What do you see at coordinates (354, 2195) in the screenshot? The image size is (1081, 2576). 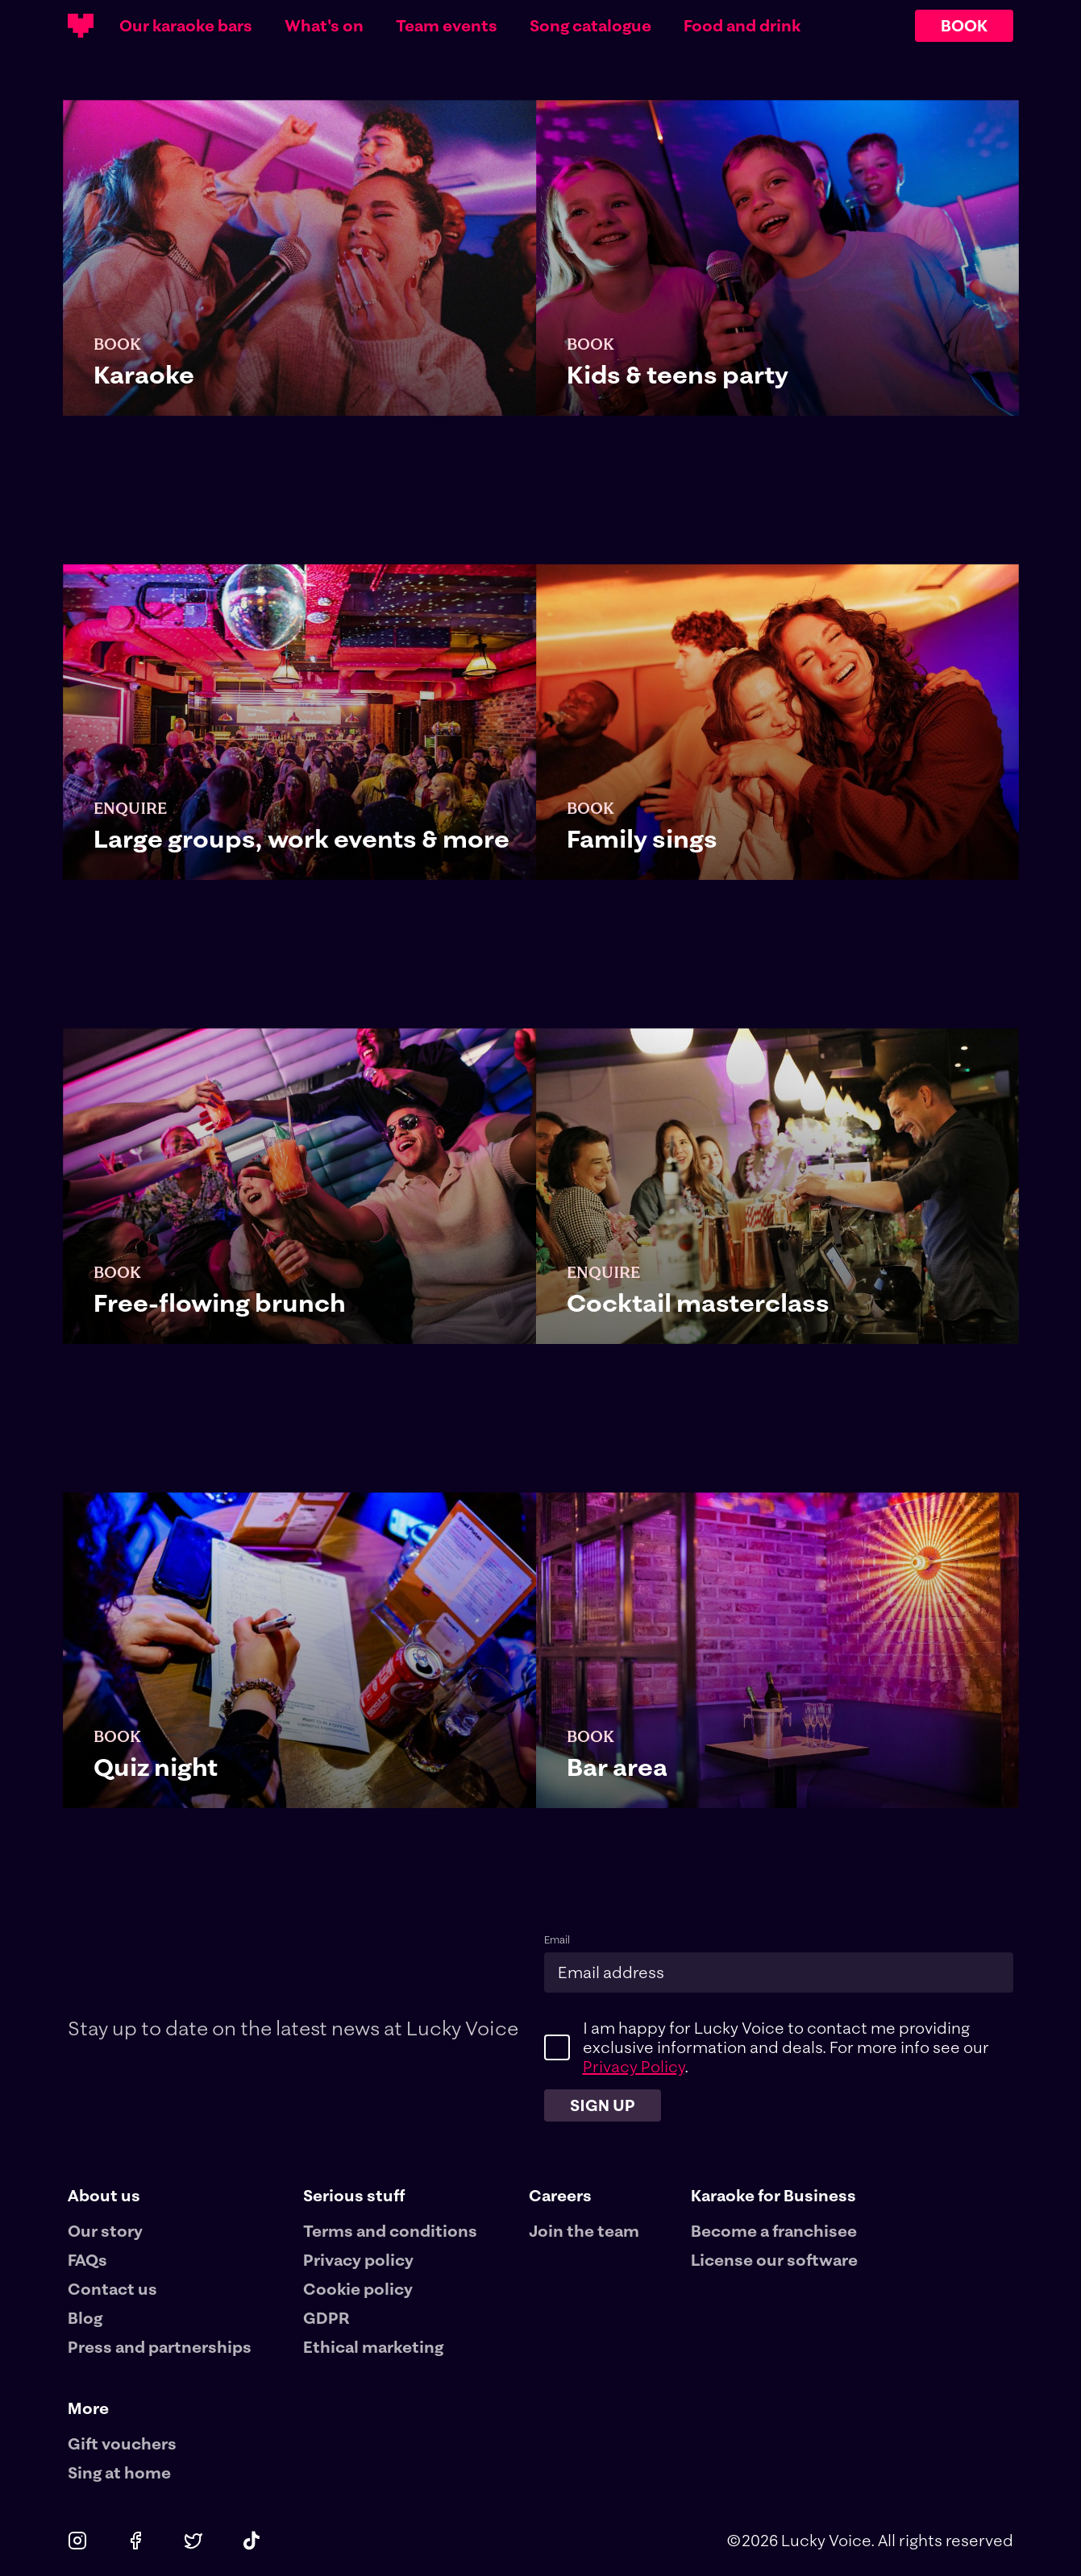 I see `Serious stuff` at bounding box center [354, 2195].